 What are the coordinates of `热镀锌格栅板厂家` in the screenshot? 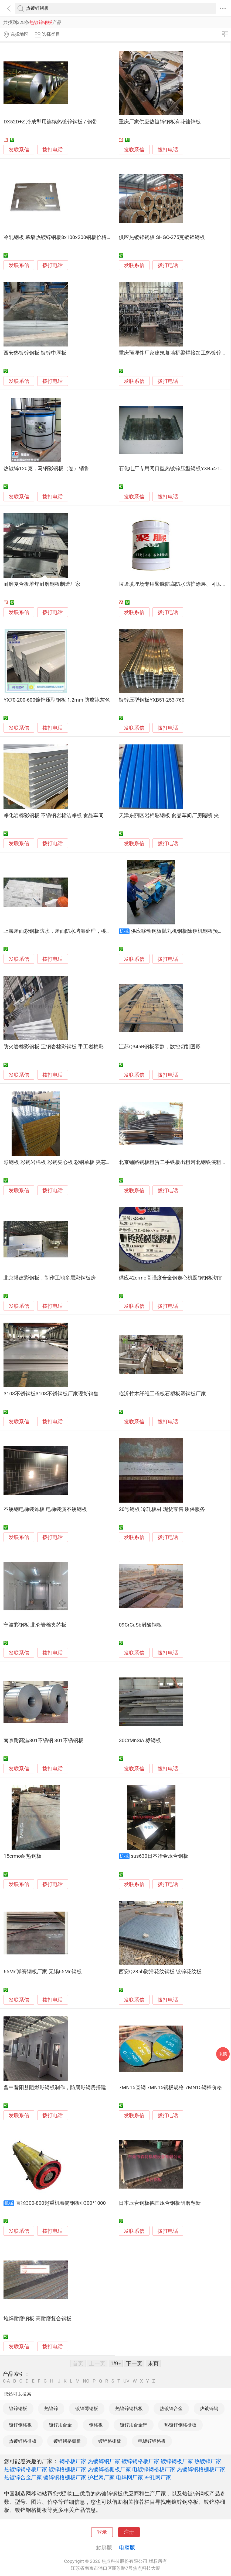 It's located at (109, 2469).